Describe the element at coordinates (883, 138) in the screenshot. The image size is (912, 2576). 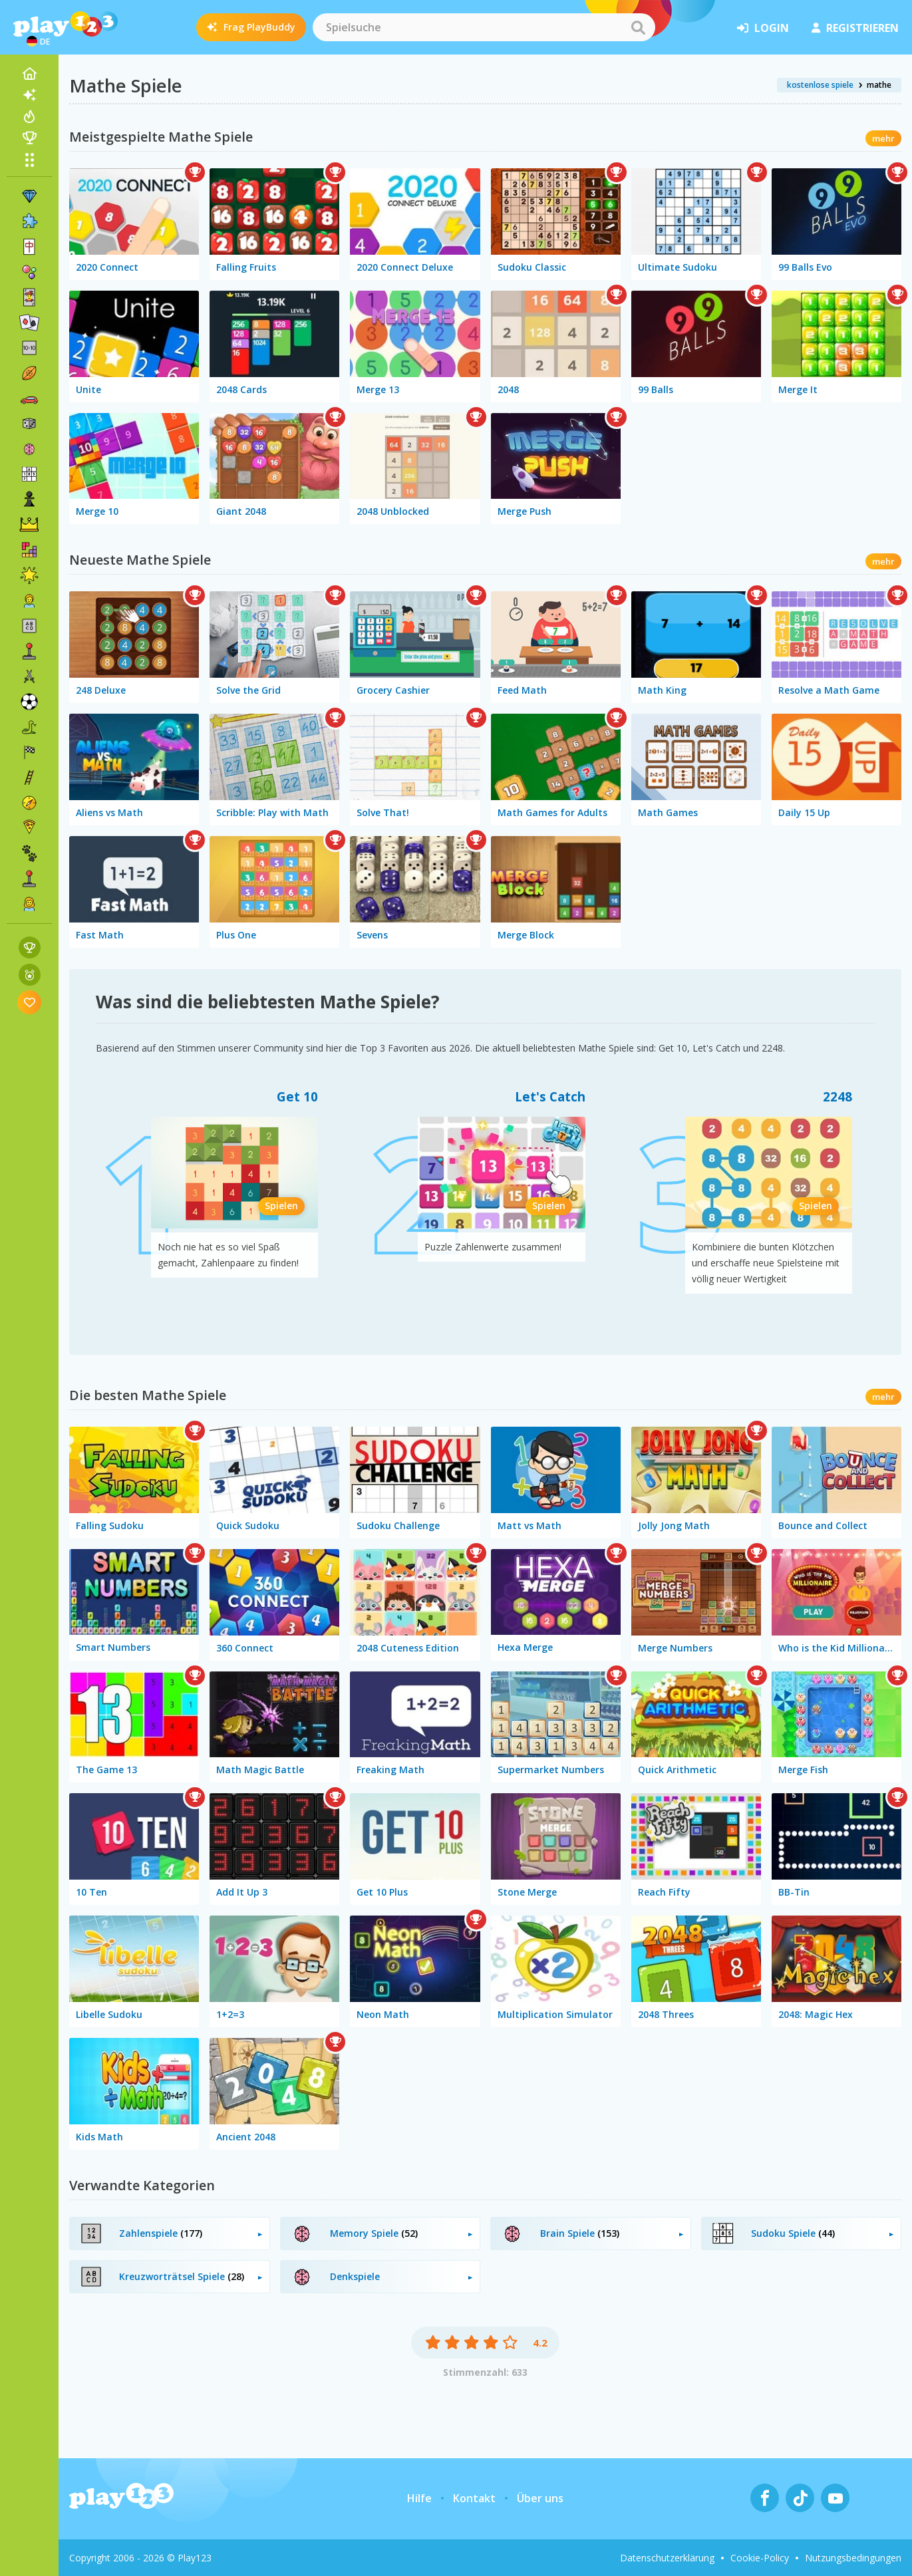
I see `mehr` at that location.